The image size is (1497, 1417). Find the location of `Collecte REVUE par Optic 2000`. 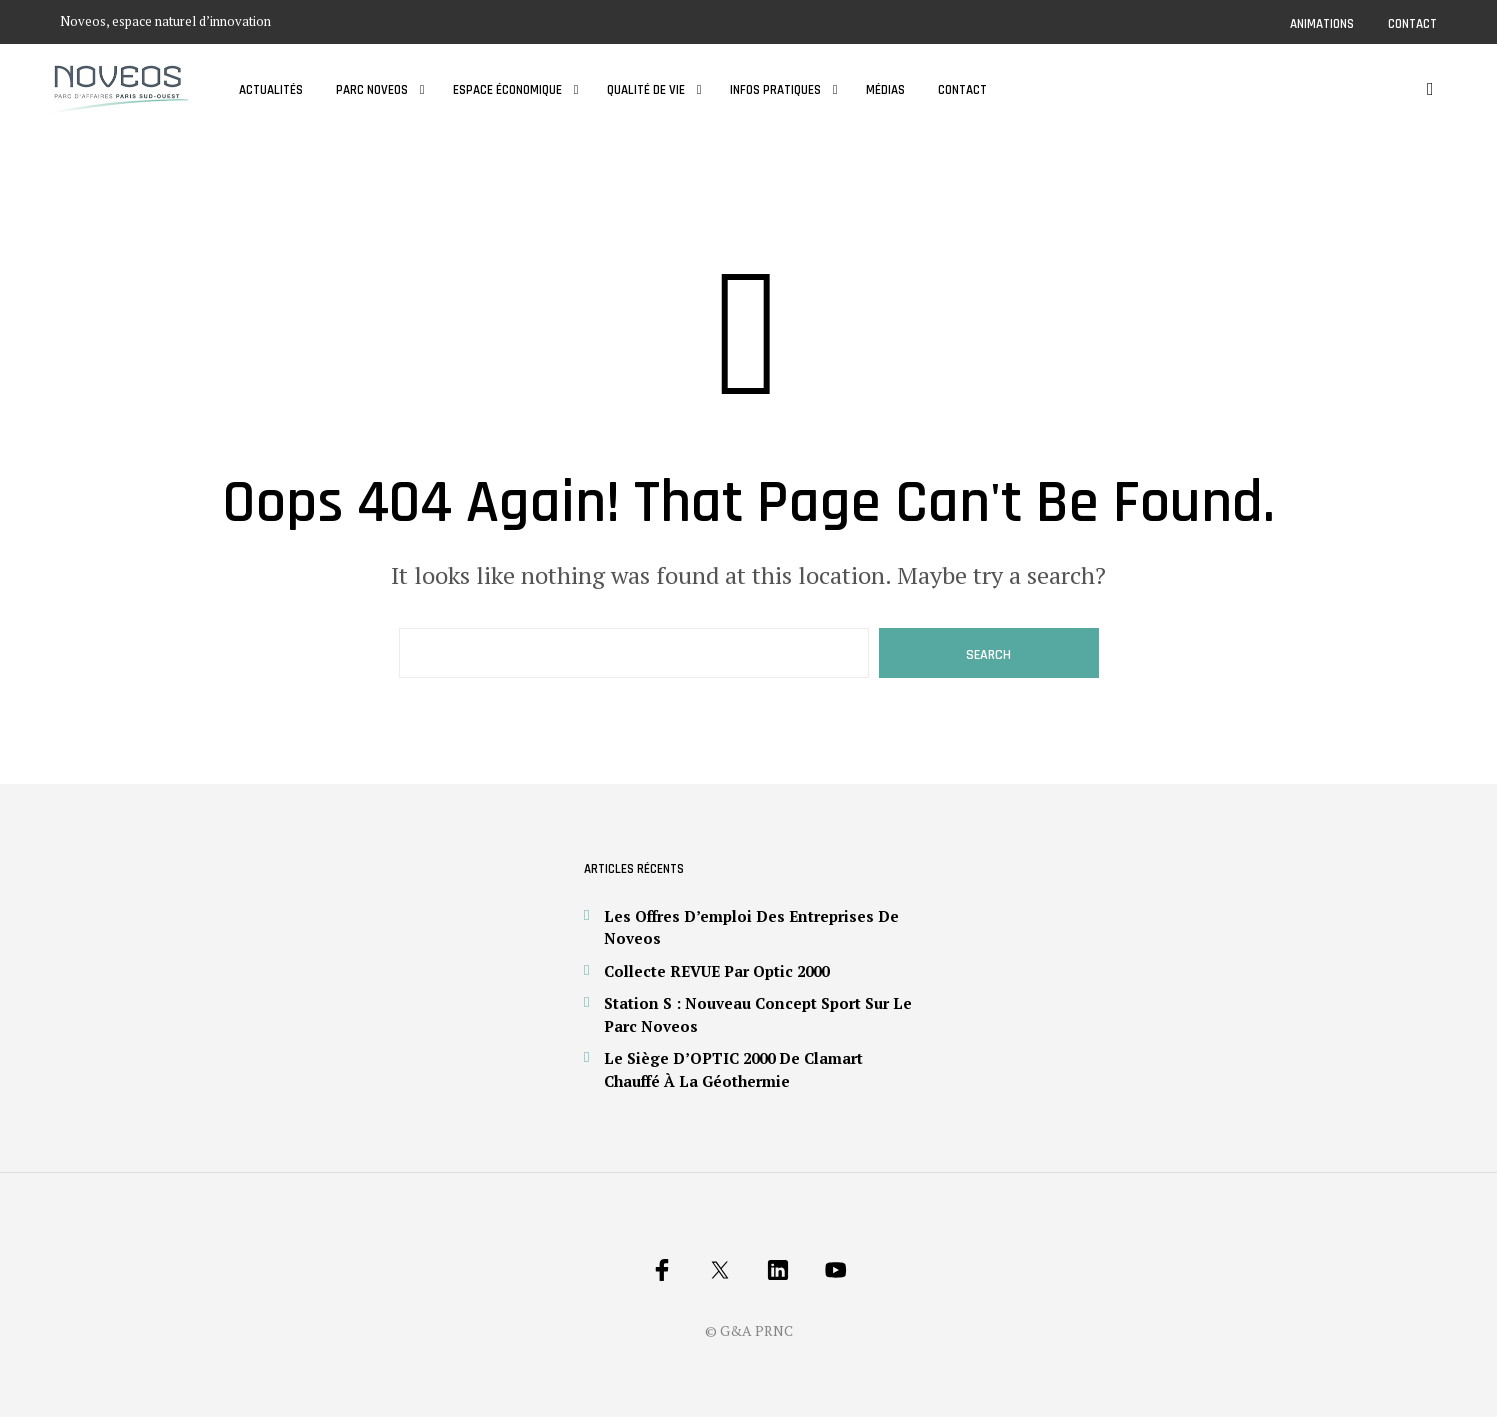

Collecte REVUE par Optic 2000 is located at coordinates (716, 971).